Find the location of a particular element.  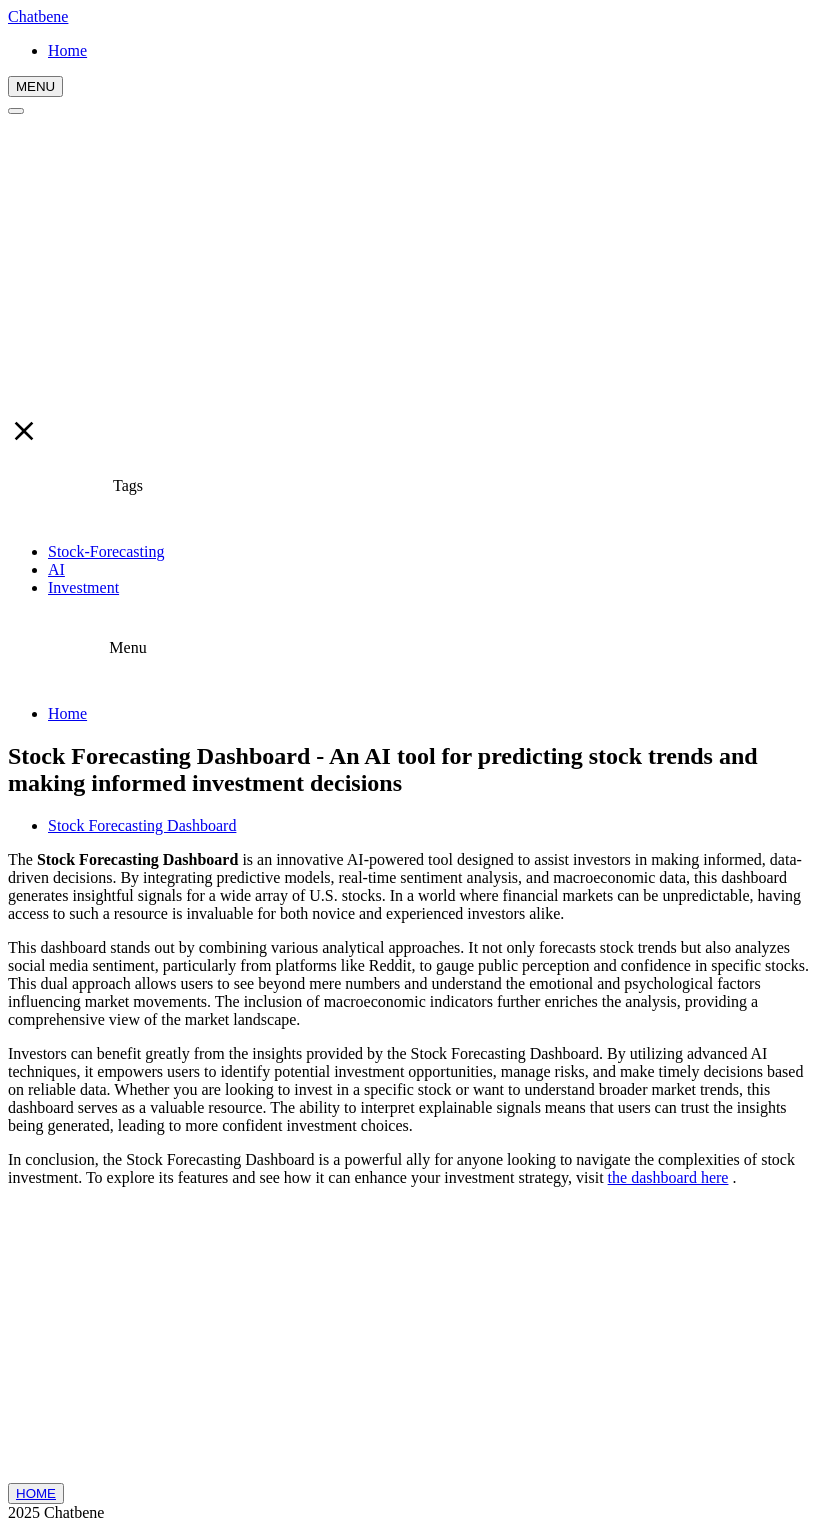

Investment is located at coordinates (83, 587).